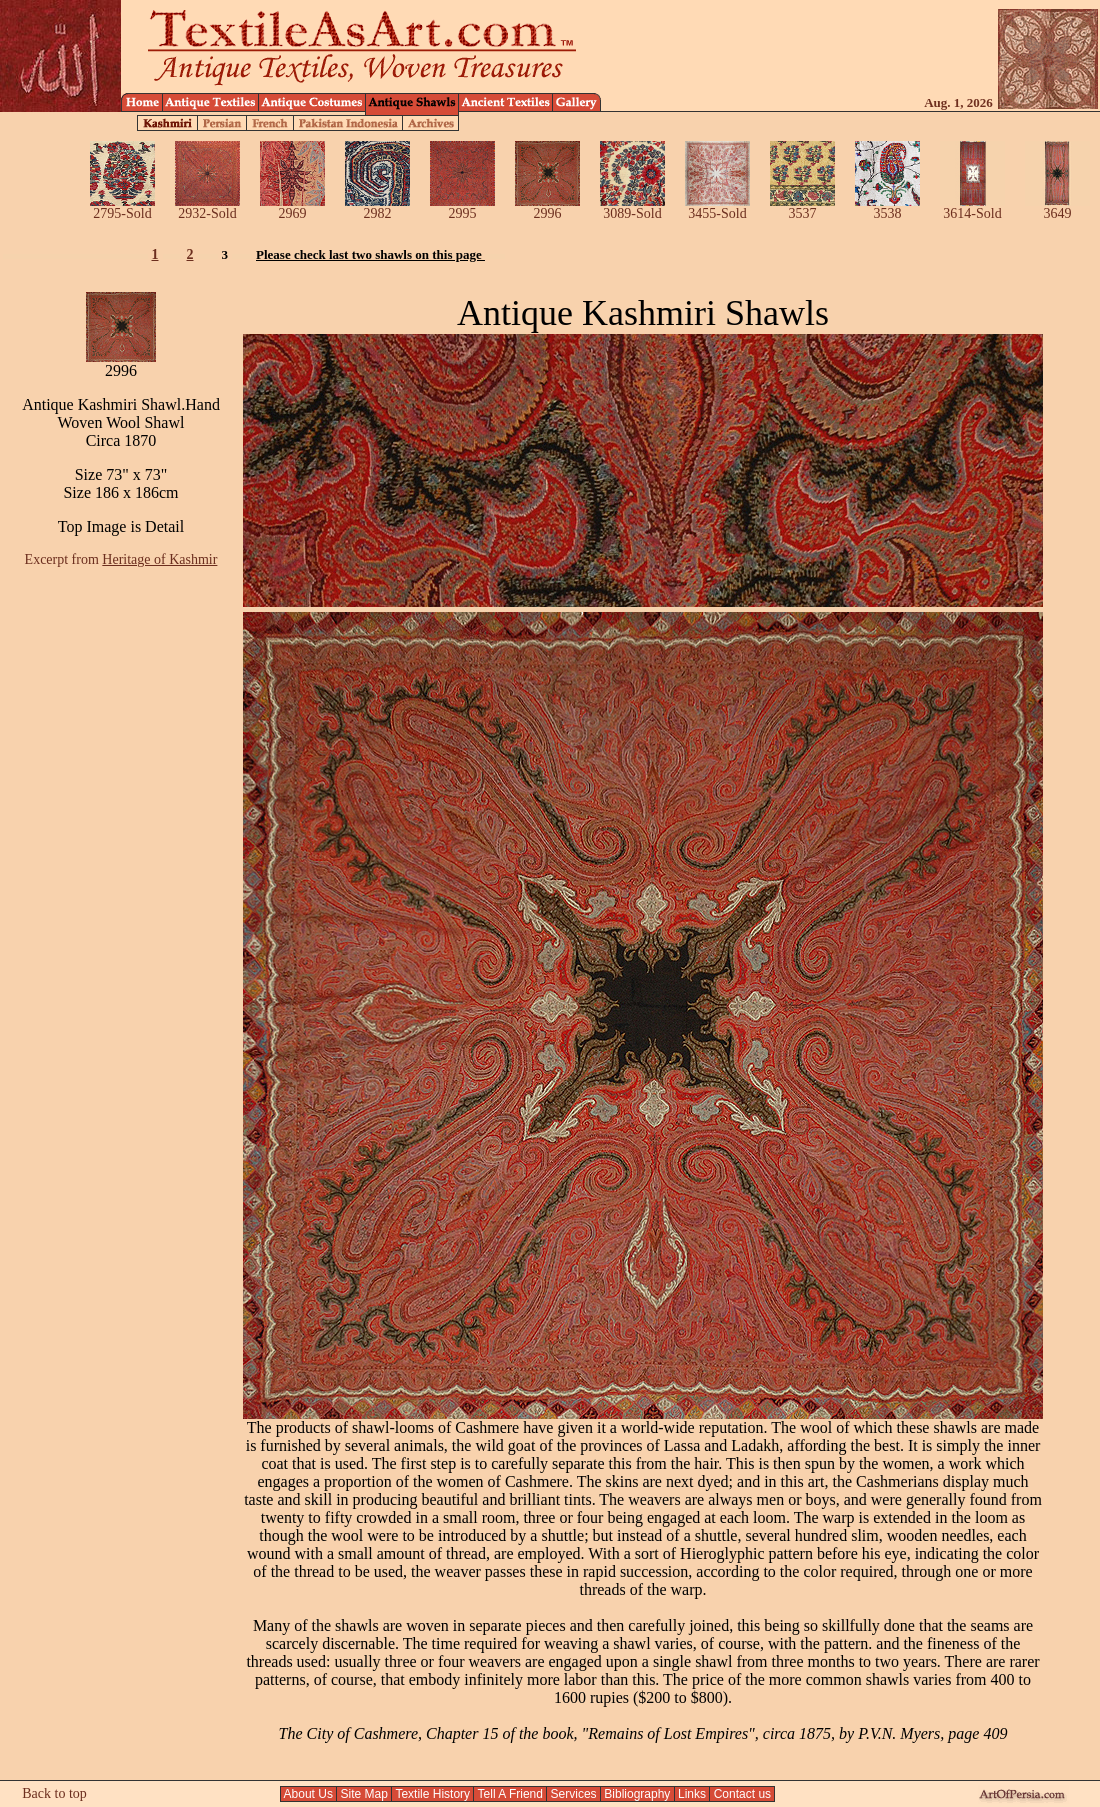 The width and height of the screenshot is (1100, 1807). I want to click on 3089-Sold, so click(632, 207).